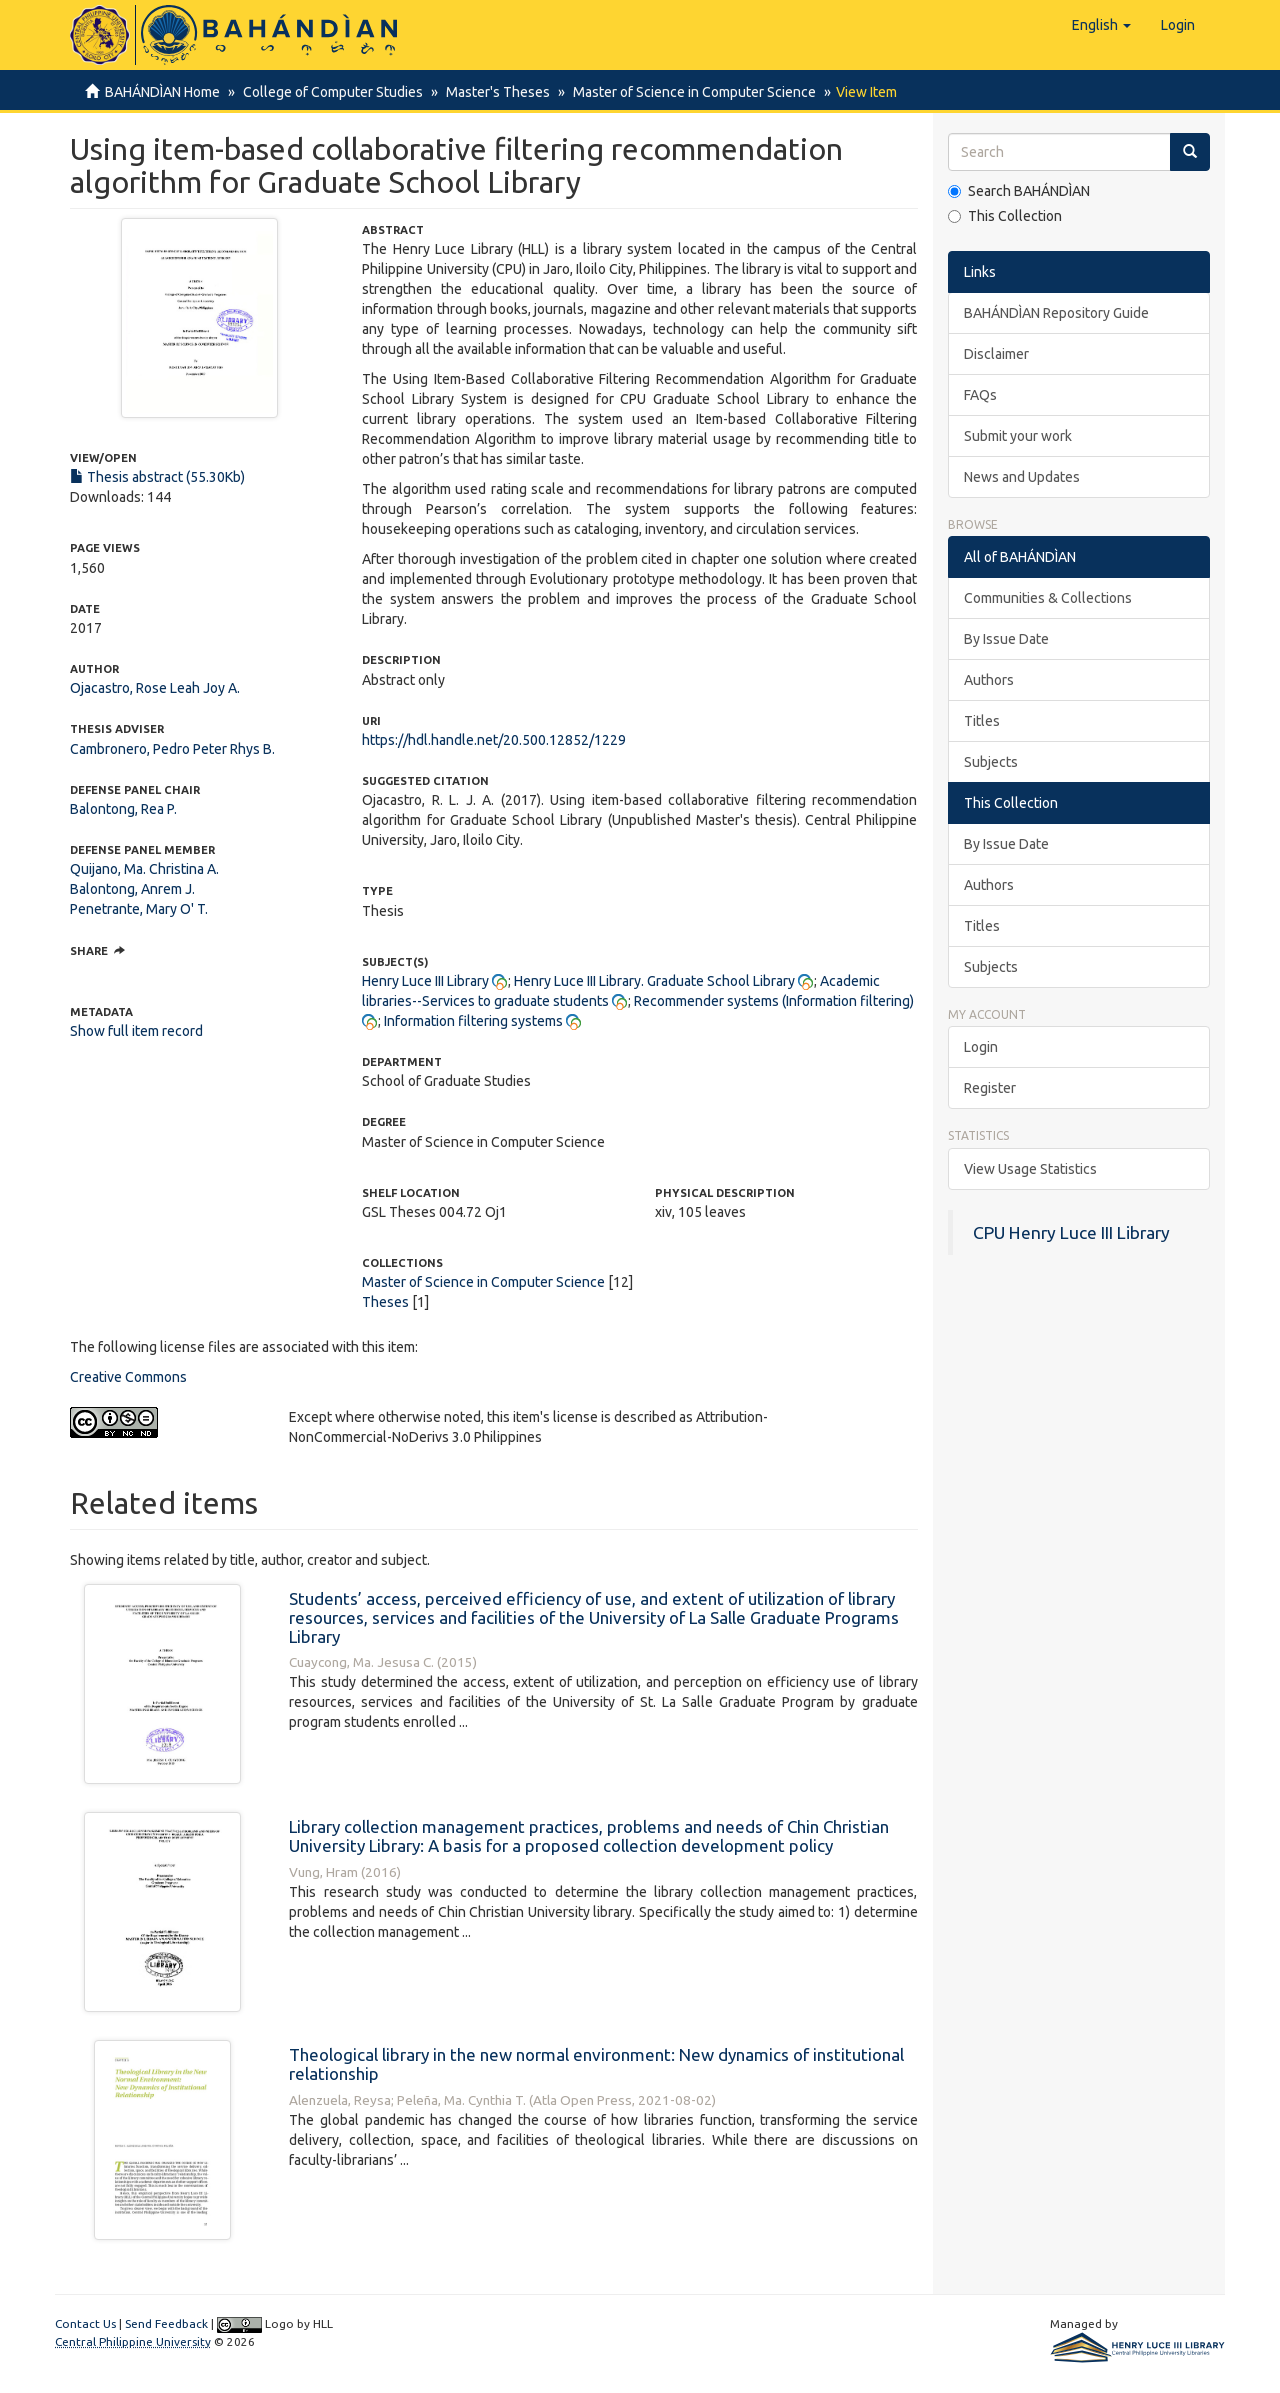  What do you see at coordinates (157, 477) in the screenshot?
I see `Thesis abstract (55.30Kb)` at bounding box center [157, 477].